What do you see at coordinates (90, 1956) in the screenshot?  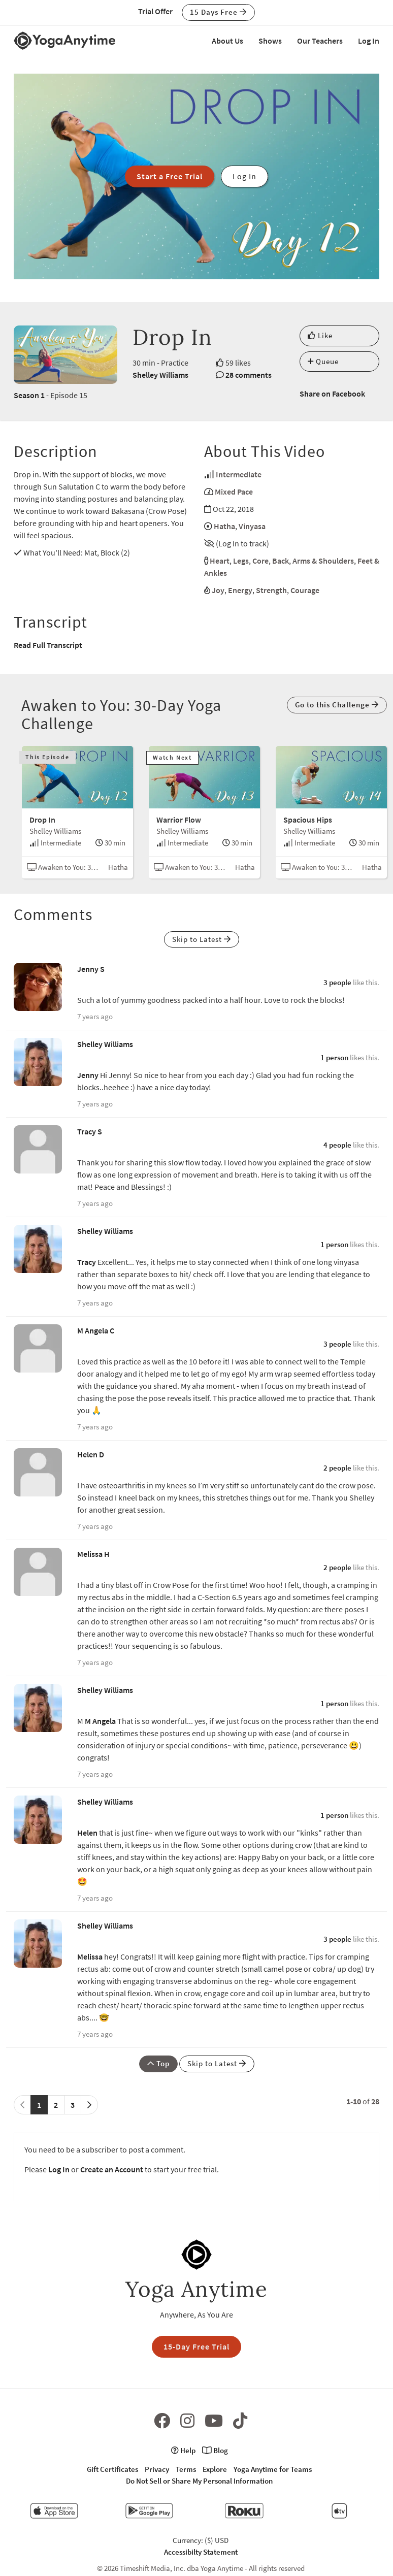 I see `Melissa` at bounding box center [90, 1956].